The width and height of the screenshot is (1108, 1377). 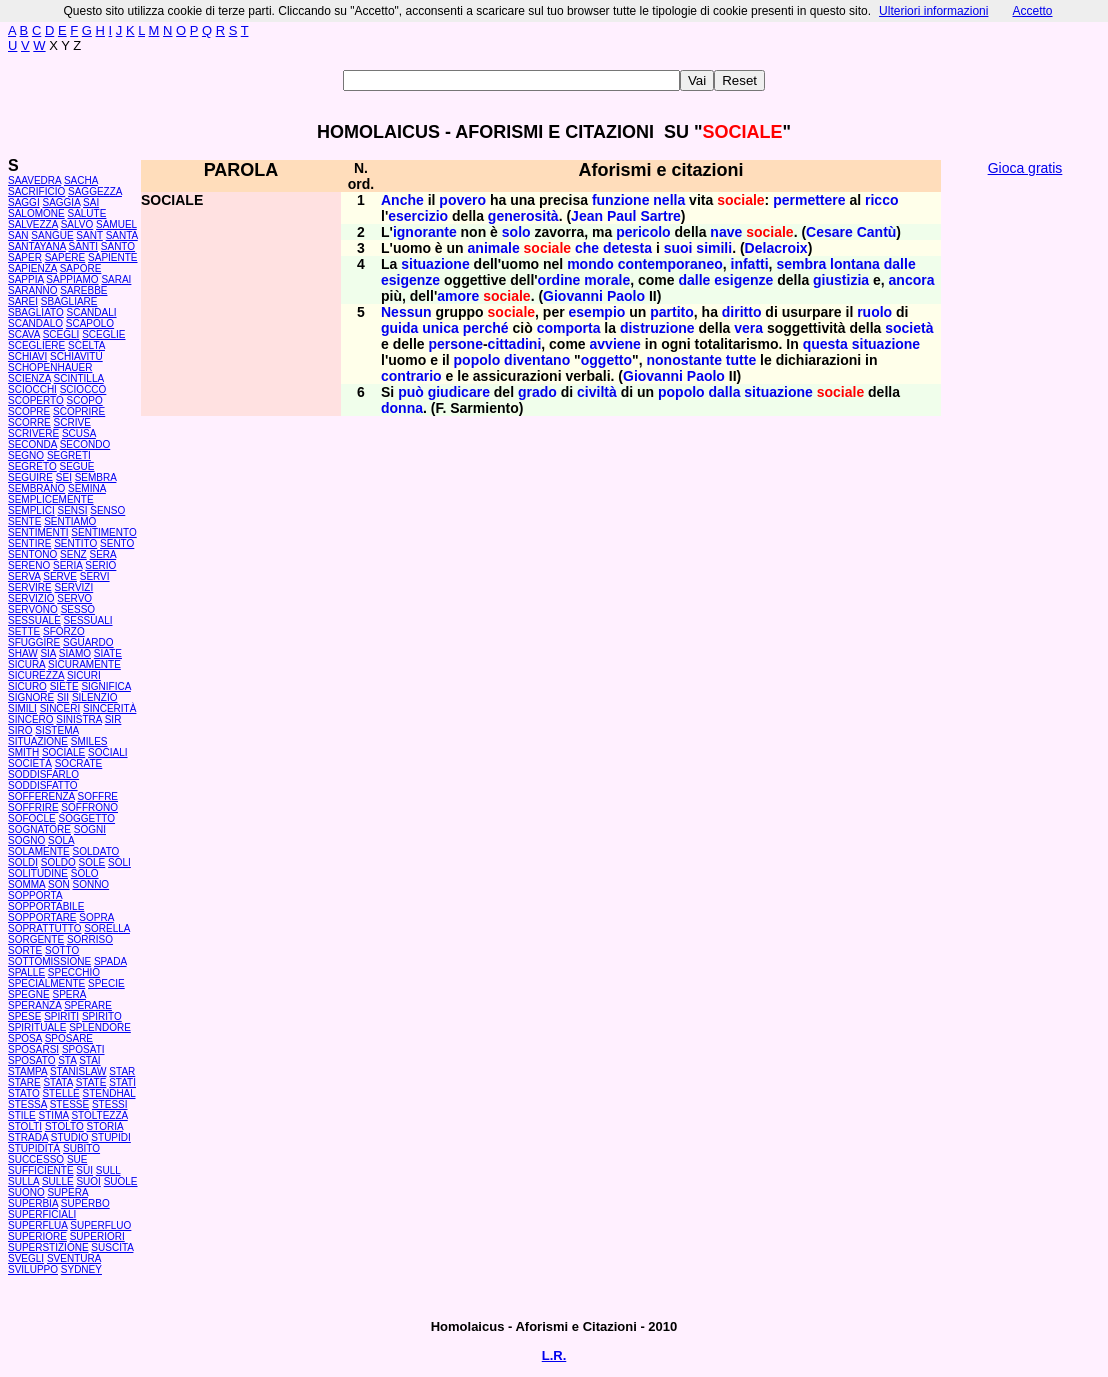 I want to click on SIETE, so click(x=64, y=686).